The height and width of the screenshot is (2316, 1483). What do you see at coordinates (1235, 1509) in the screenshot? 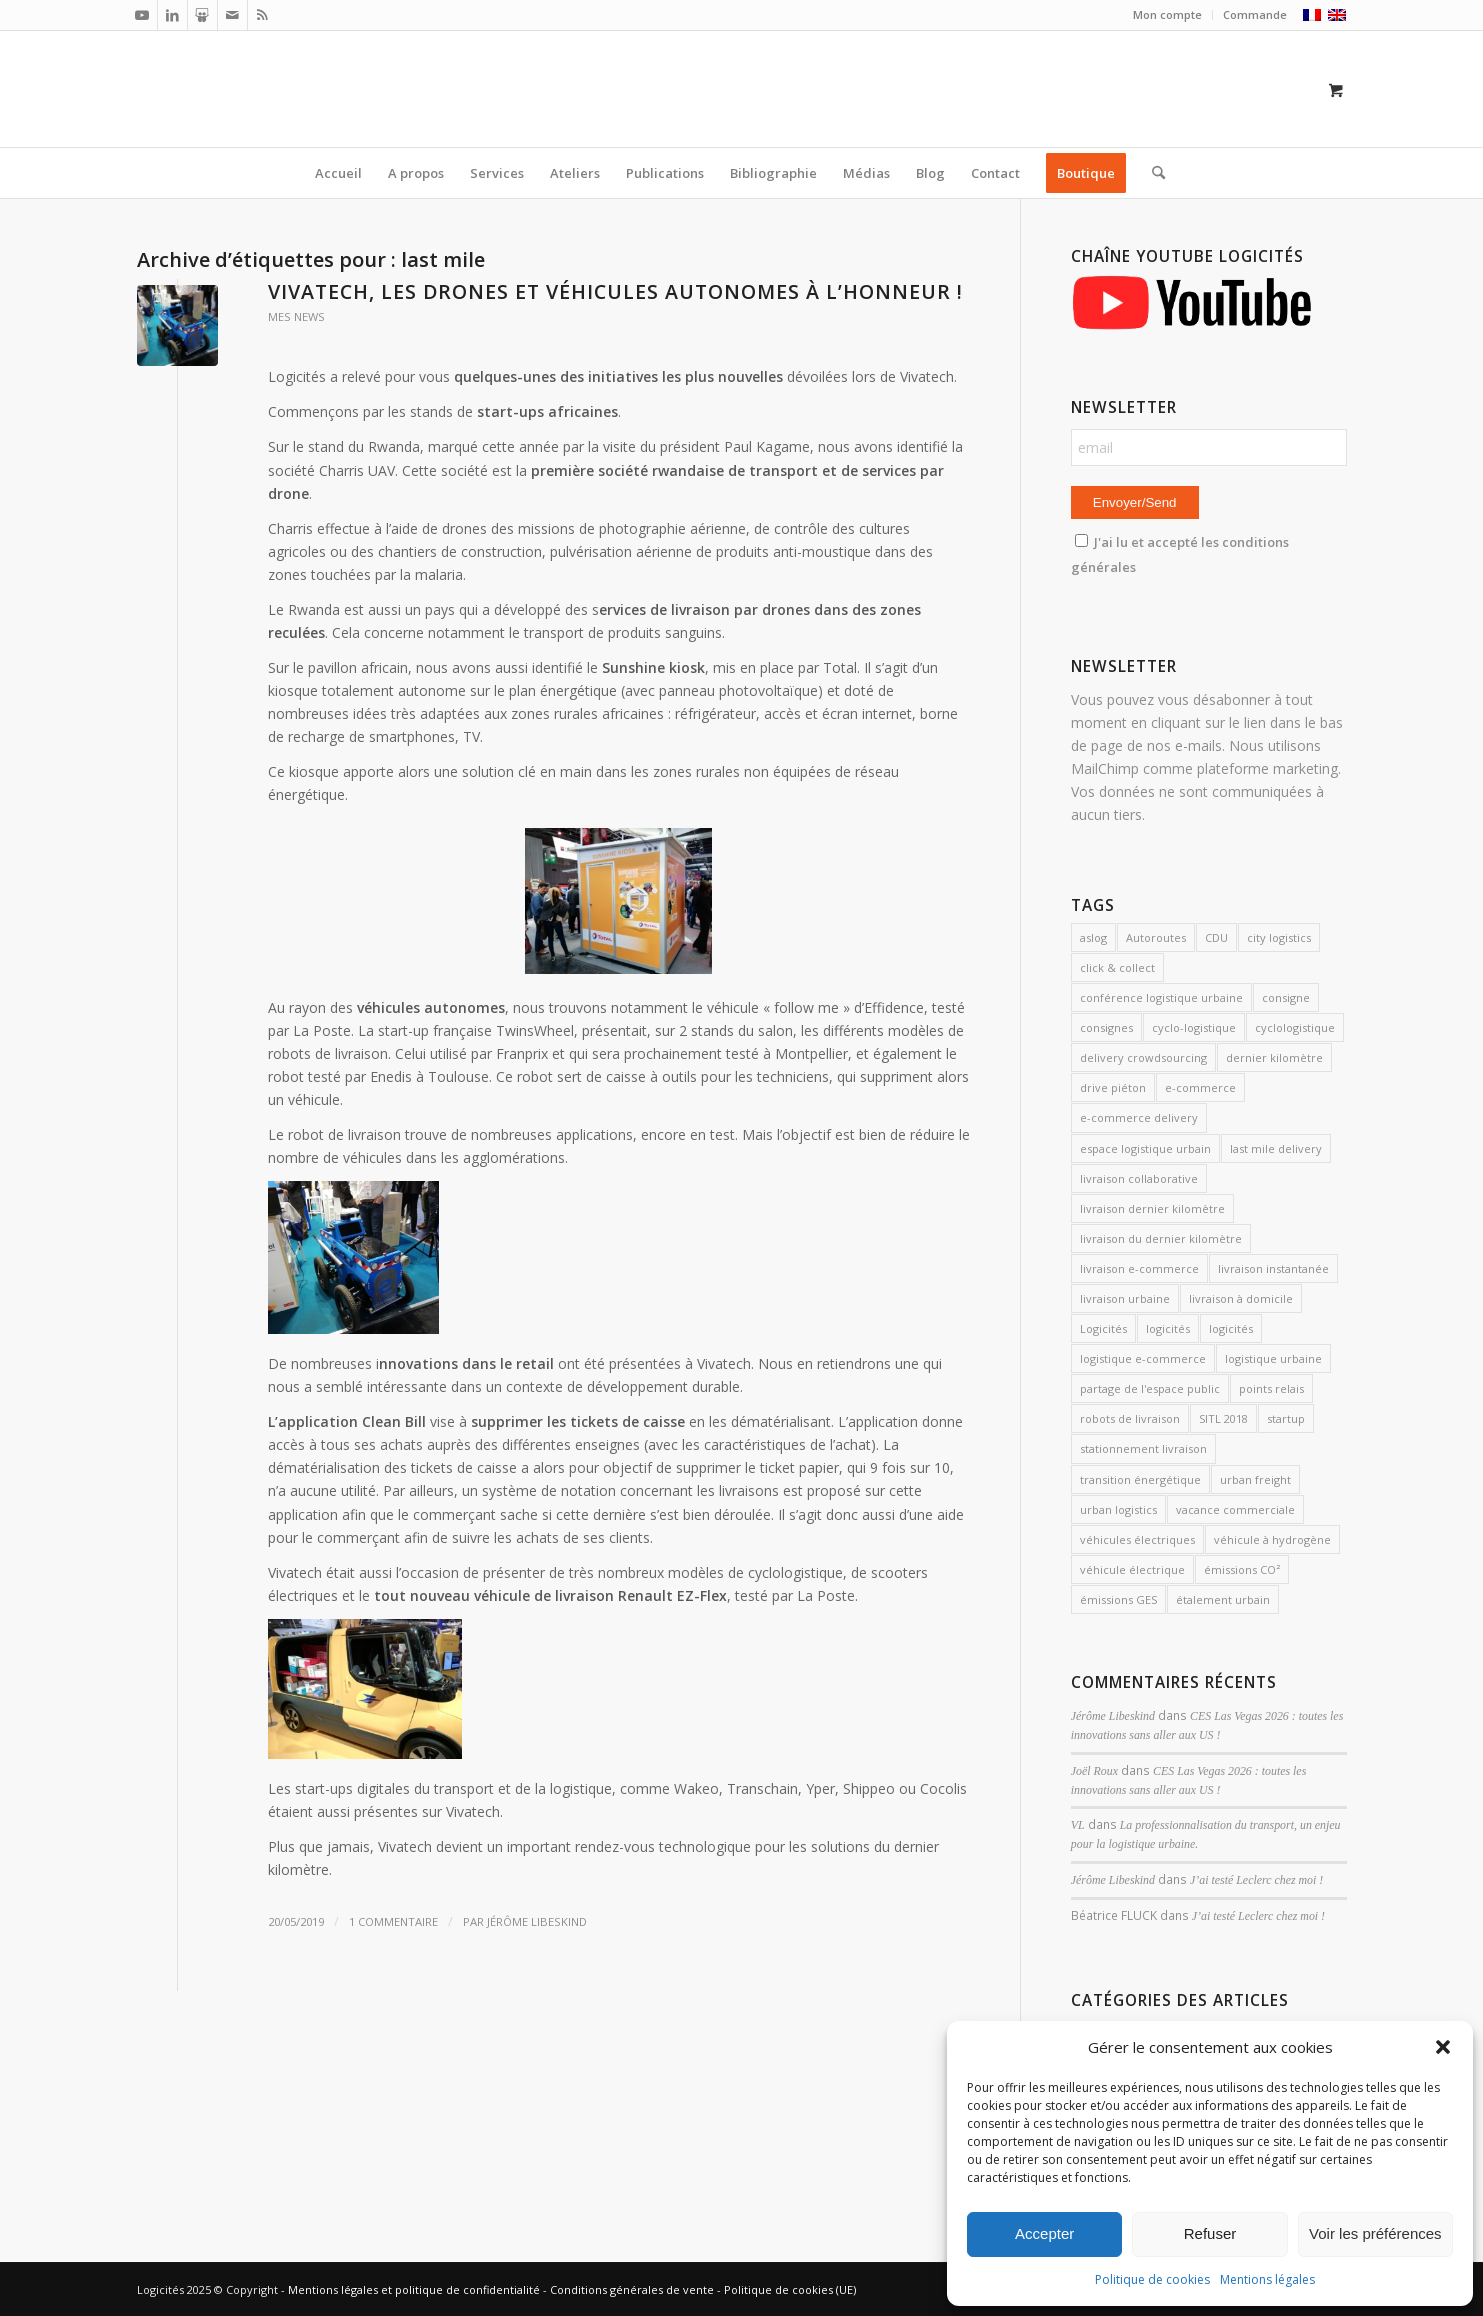
I see `vacance commerciale [vacance commerciale (3 éléments)]` at bounding box center [1235, 1509].